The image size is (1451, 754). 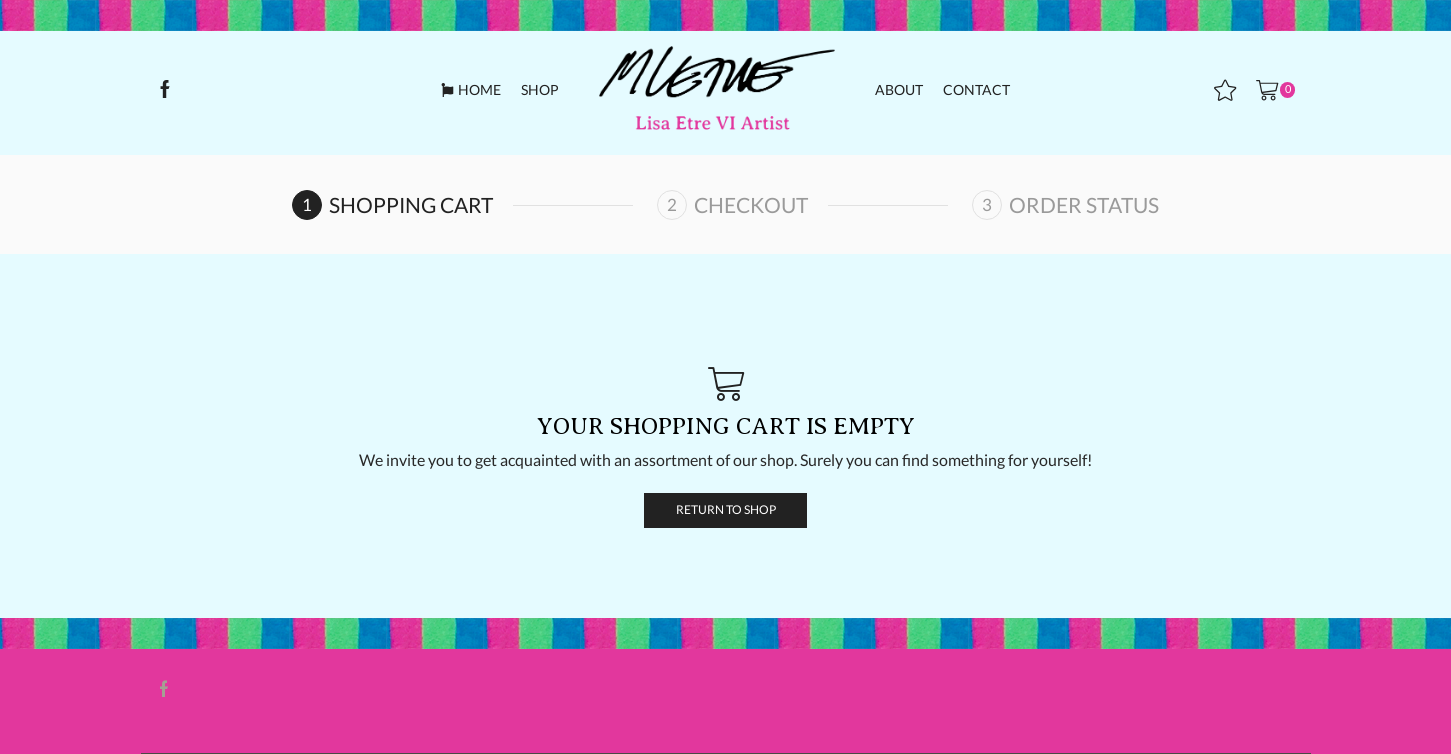 I want to click on Contact, so click(x=976, y=89).